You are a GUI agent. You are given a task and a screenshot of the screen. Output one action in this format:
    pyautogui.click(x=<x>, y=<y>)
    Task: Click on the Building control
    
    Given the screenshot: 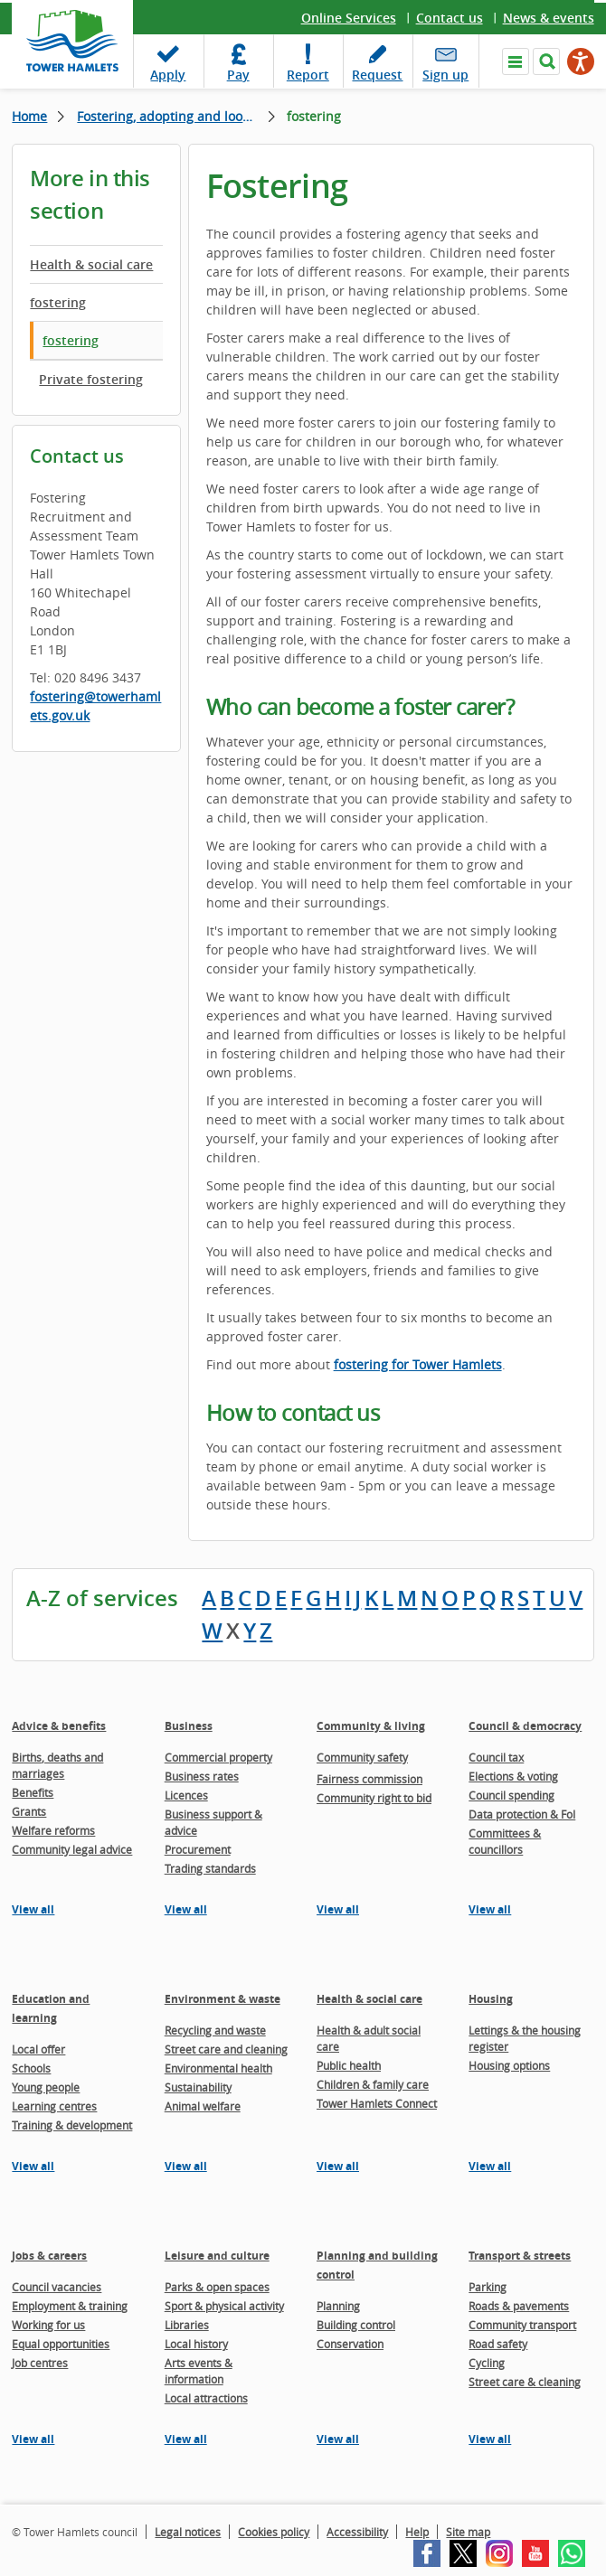 What is the action you would take?
    pyautogui.click(x=356, y=2324)
    